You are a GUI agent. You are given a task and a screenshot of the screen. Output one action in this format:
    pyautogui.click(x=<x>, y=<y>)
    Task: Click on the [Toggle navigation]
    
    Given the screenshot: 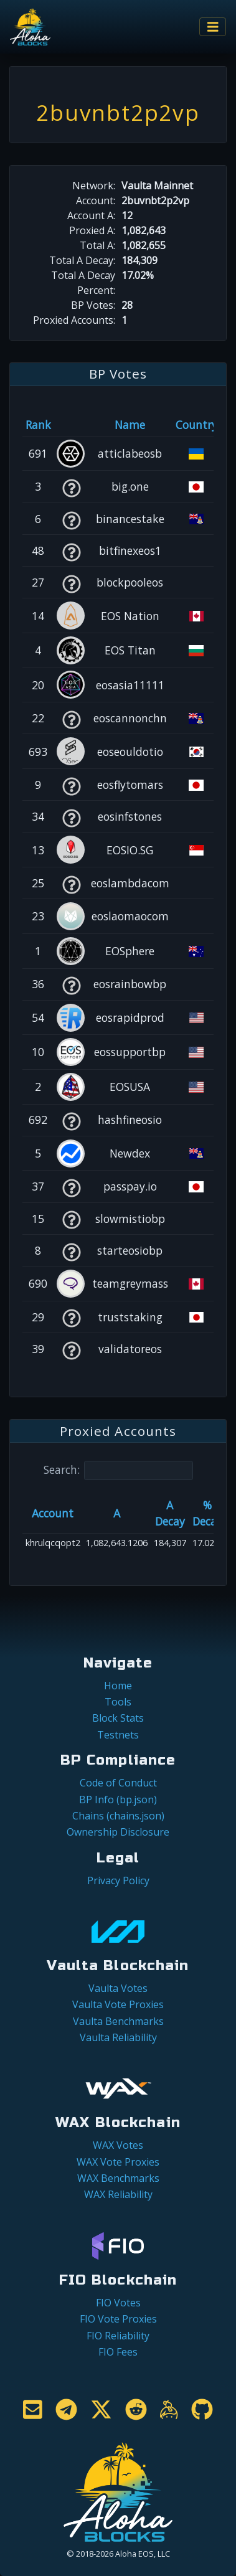 What is the action you would take?
    pyautogui.click(x=213, y=27)
    